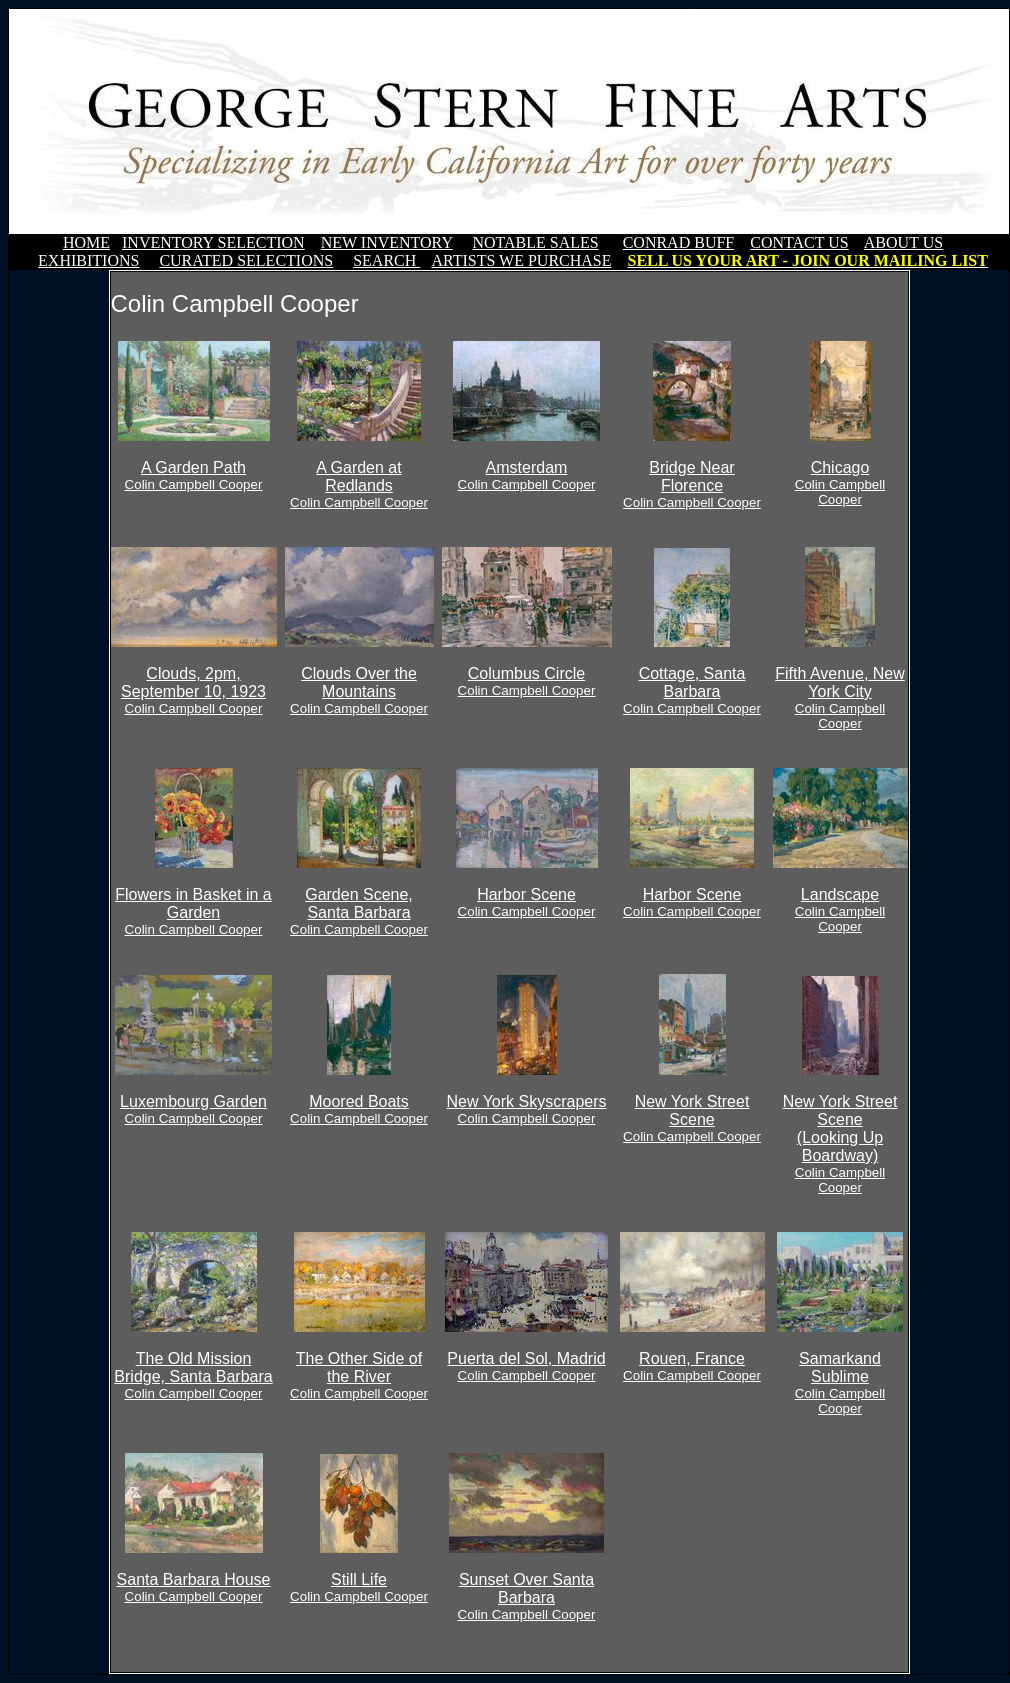 Image resolution: width=1010 pixels, height=1683 pixels. Describe the element at coordinates (88, 260) in the screenshot. I see `EXHIBITIONS` at that location.